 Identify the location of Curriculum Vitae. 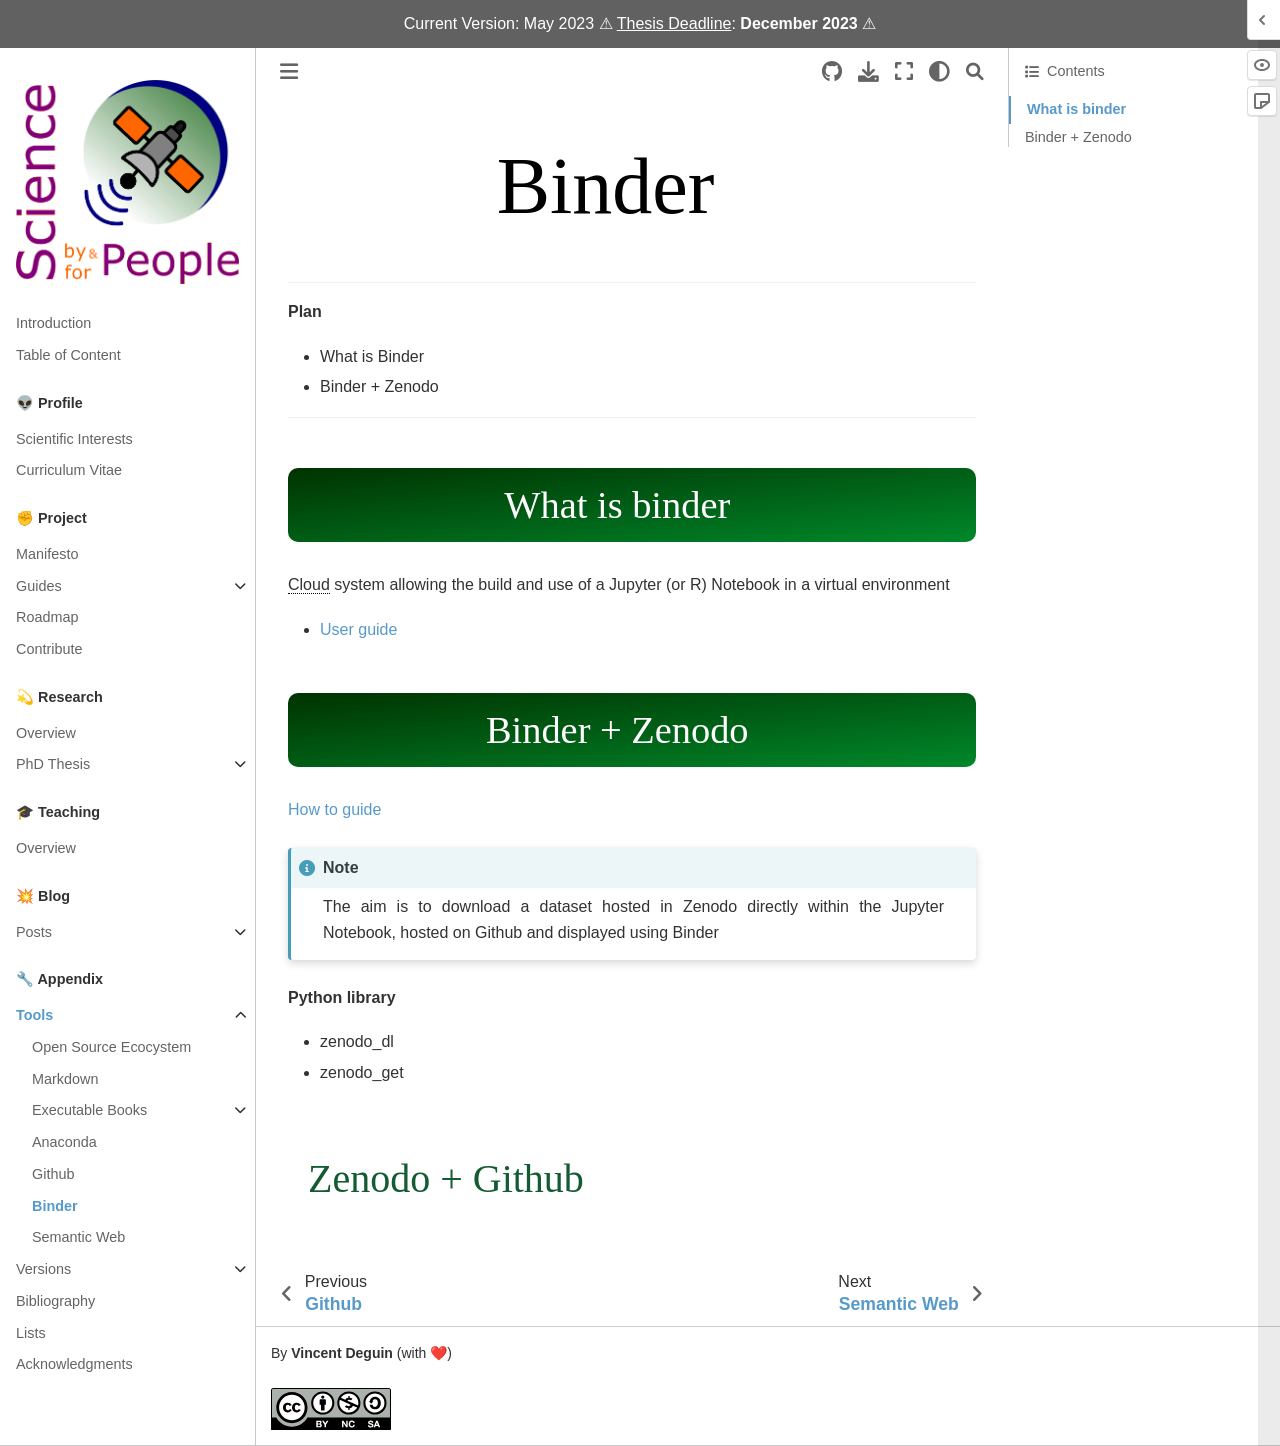
(69, 470).